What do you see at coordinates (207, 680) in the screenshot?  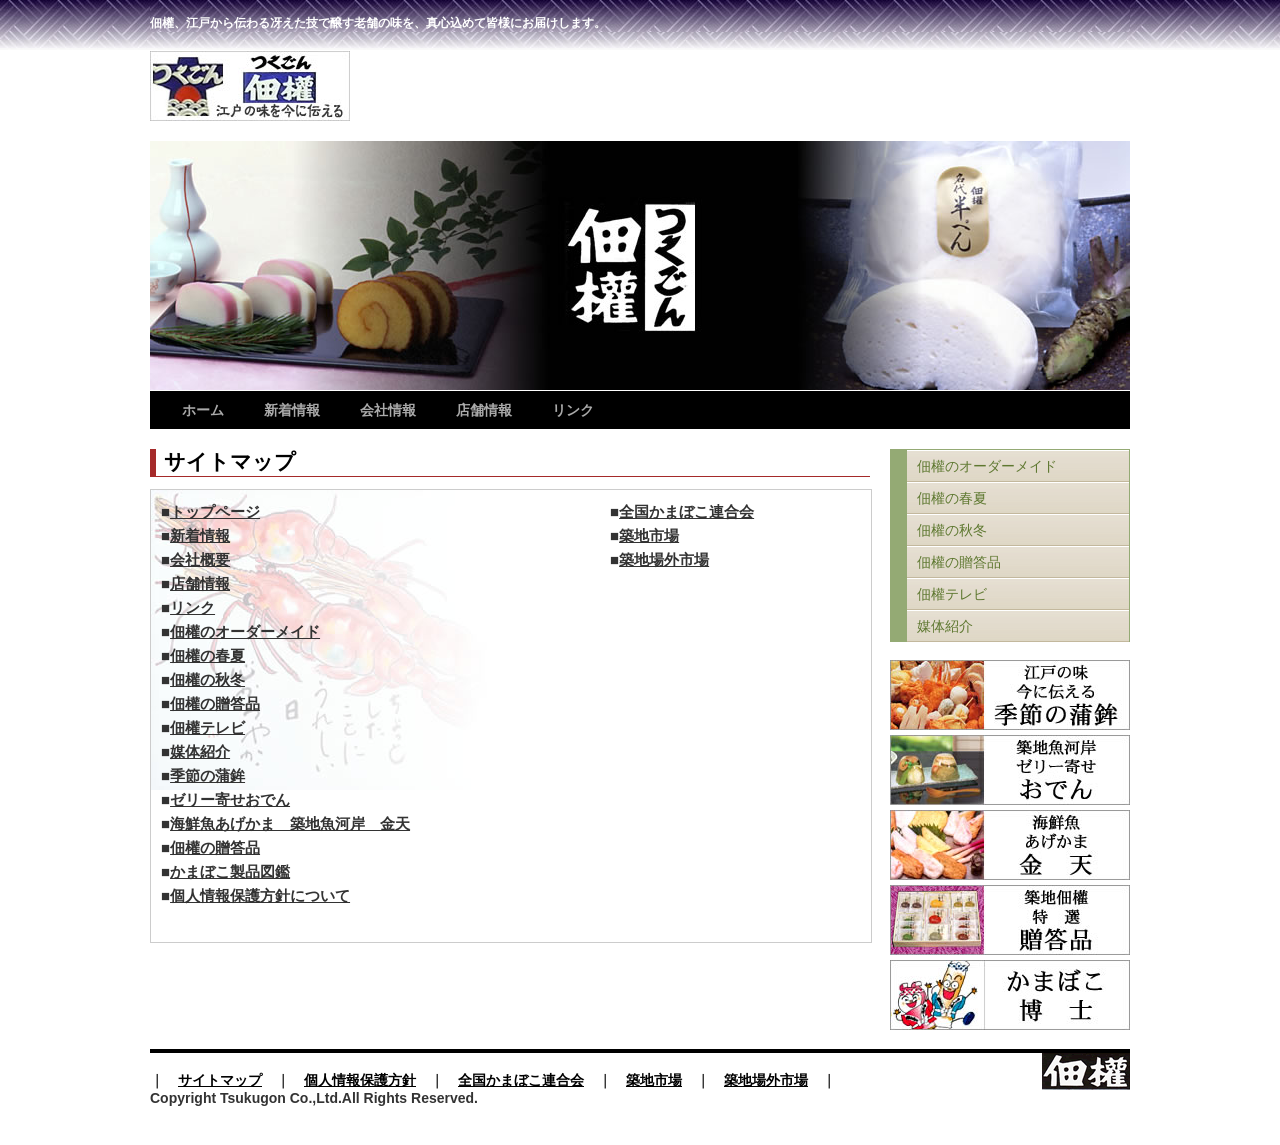 I see `佃權の秋冬` at bounding box center [207, 680].